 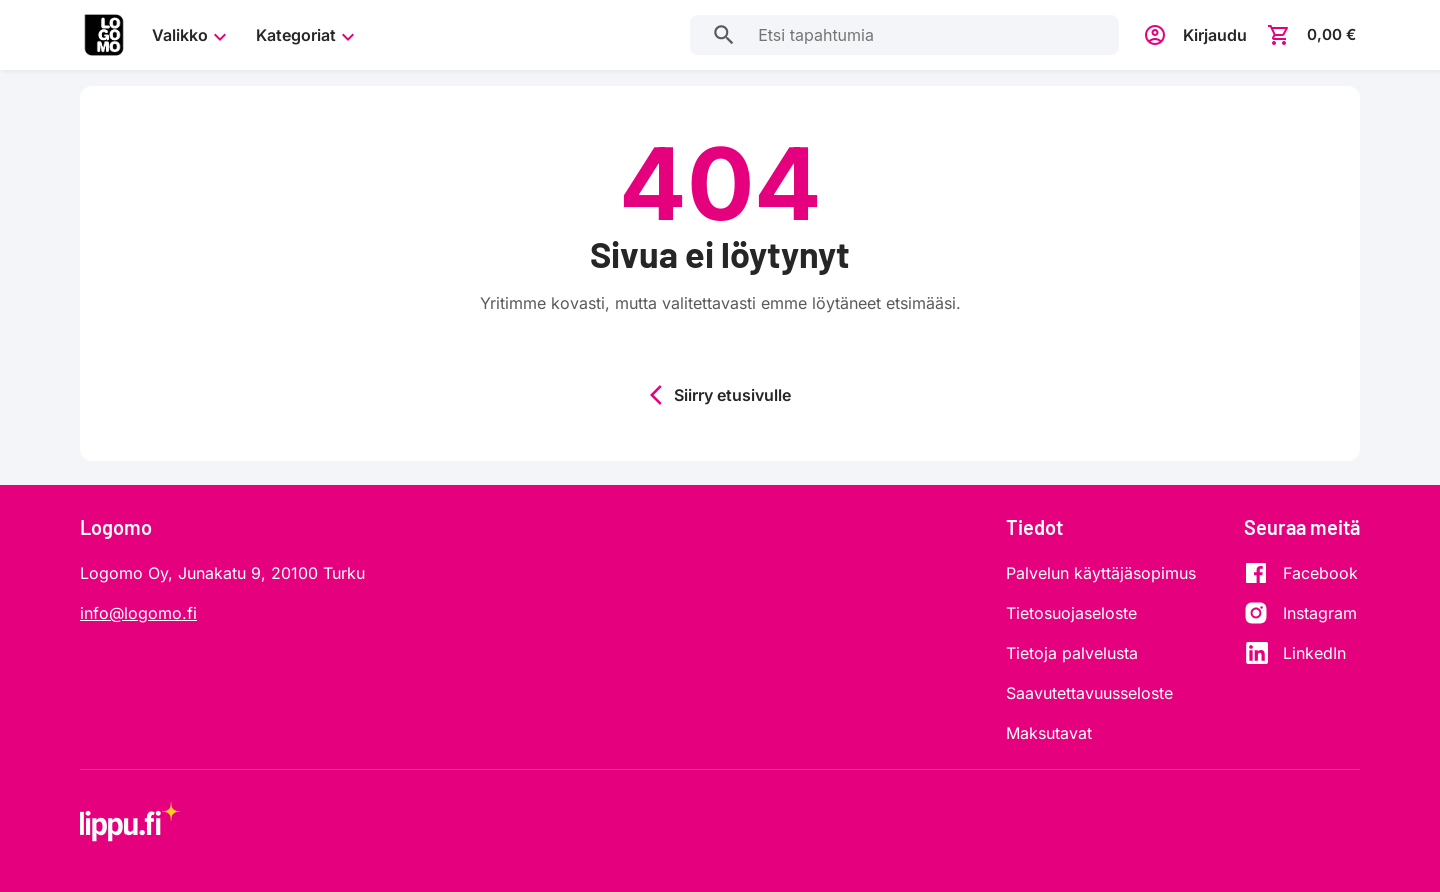 What do you see at coordinates (1301, 573) in the screenshot?
I see `[Facebook]` at bounding box center [1301, 573].